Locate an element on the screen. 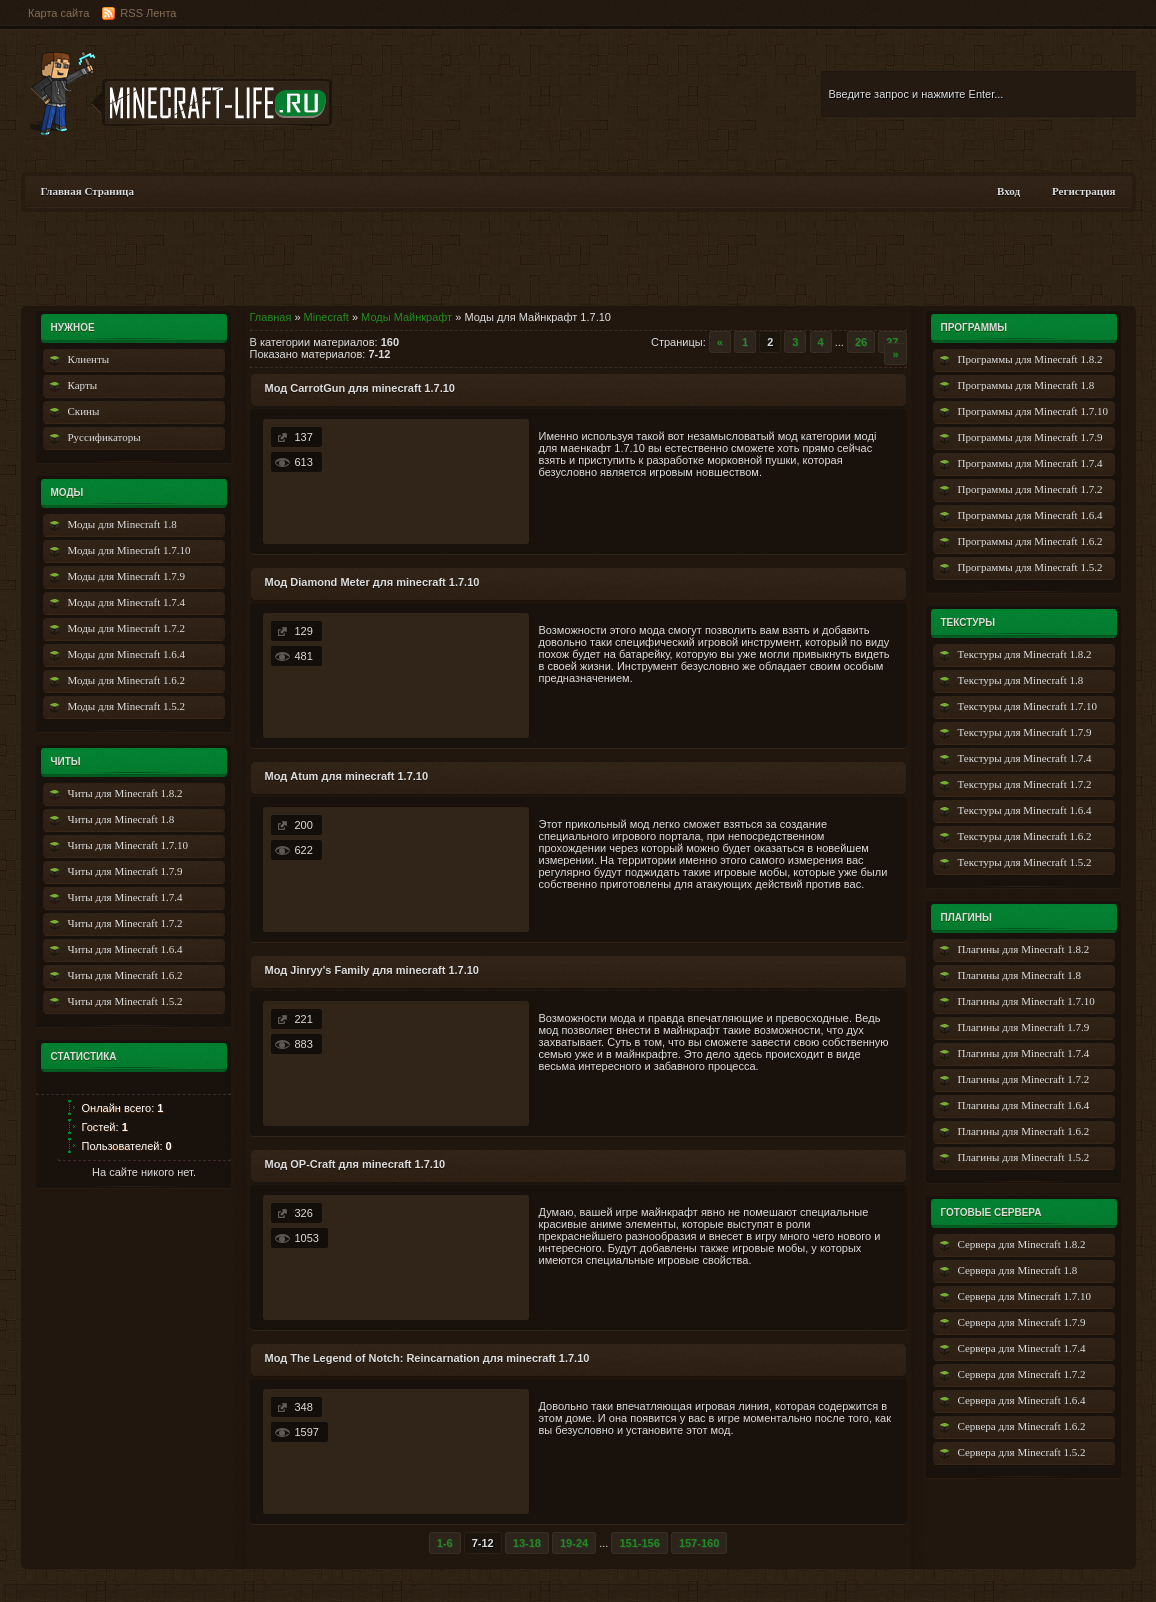 The height and width of the screenshot is (1602, 1156). Читы для Minecraft 1.5.2 is located at coordinates (125, 1001).